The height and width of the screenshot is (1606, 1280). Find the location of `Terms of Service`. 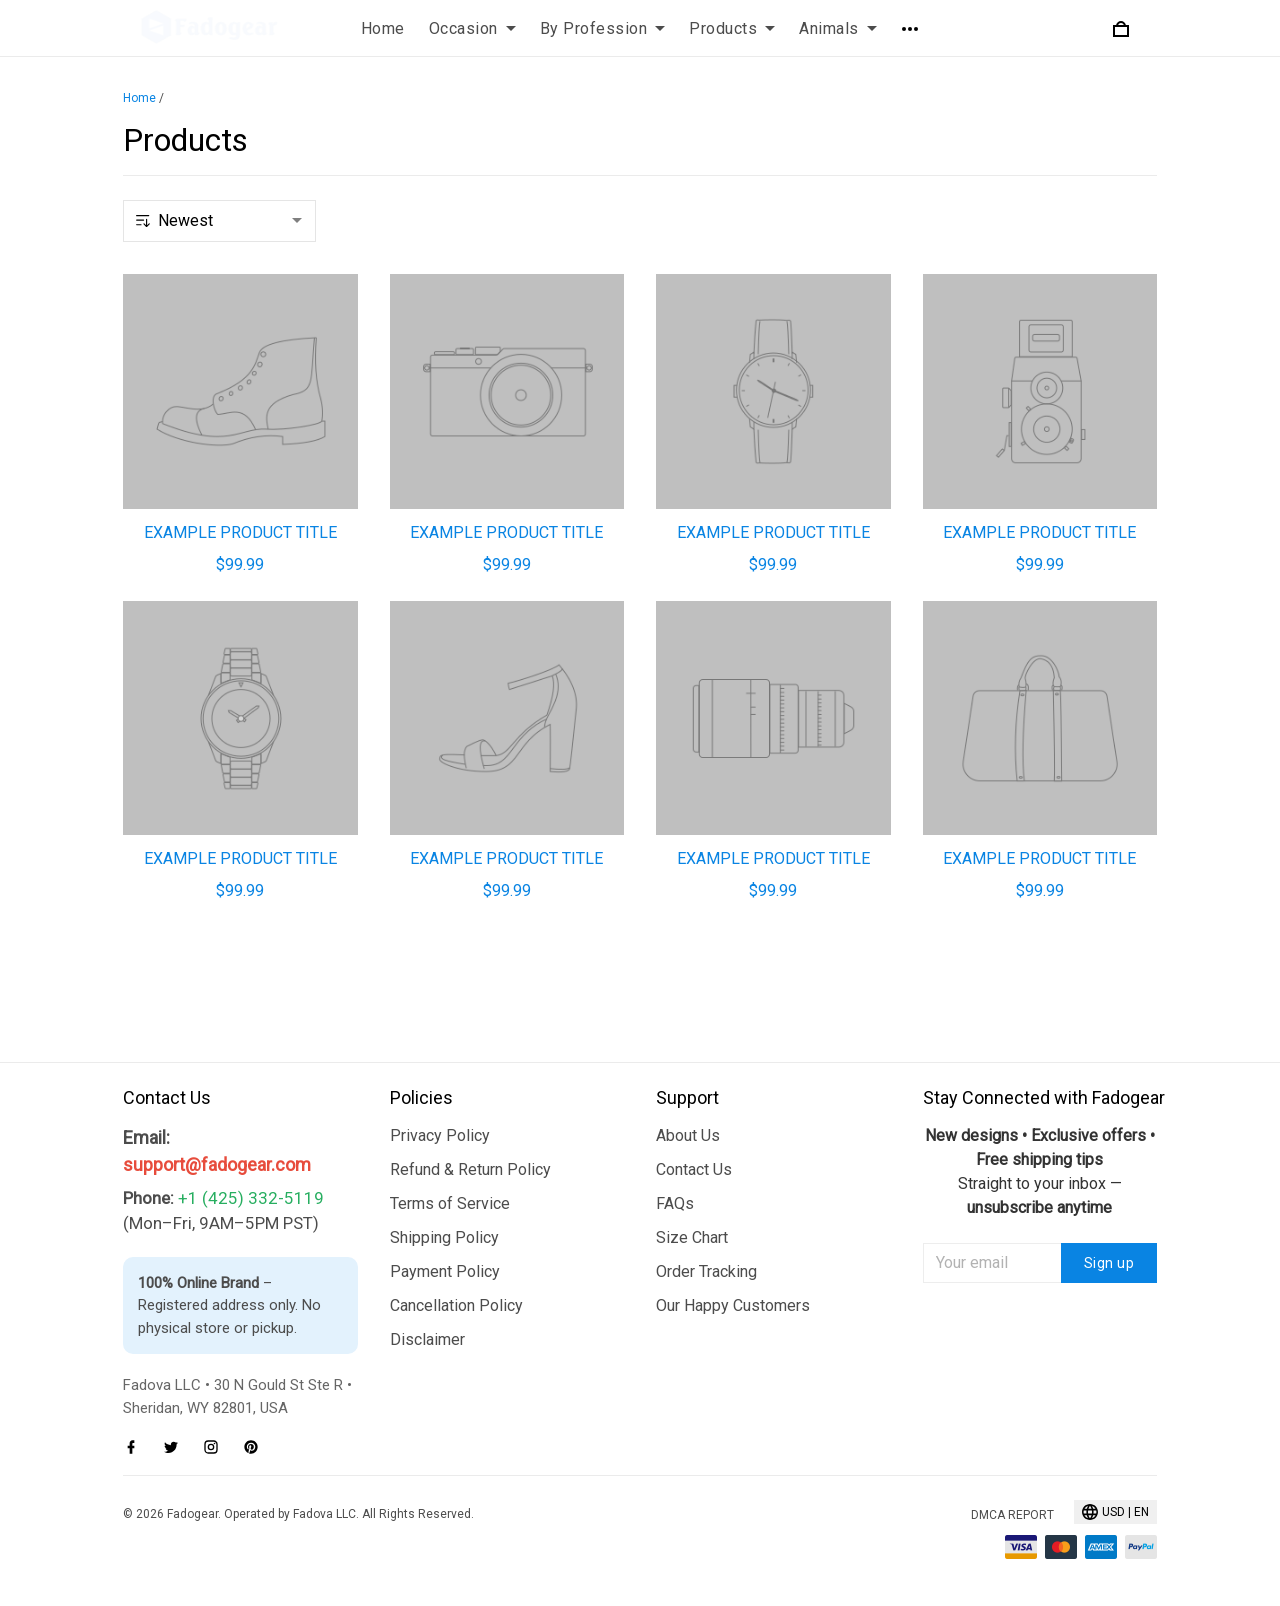

Terms of Service is located at coordinates (450, 1203).